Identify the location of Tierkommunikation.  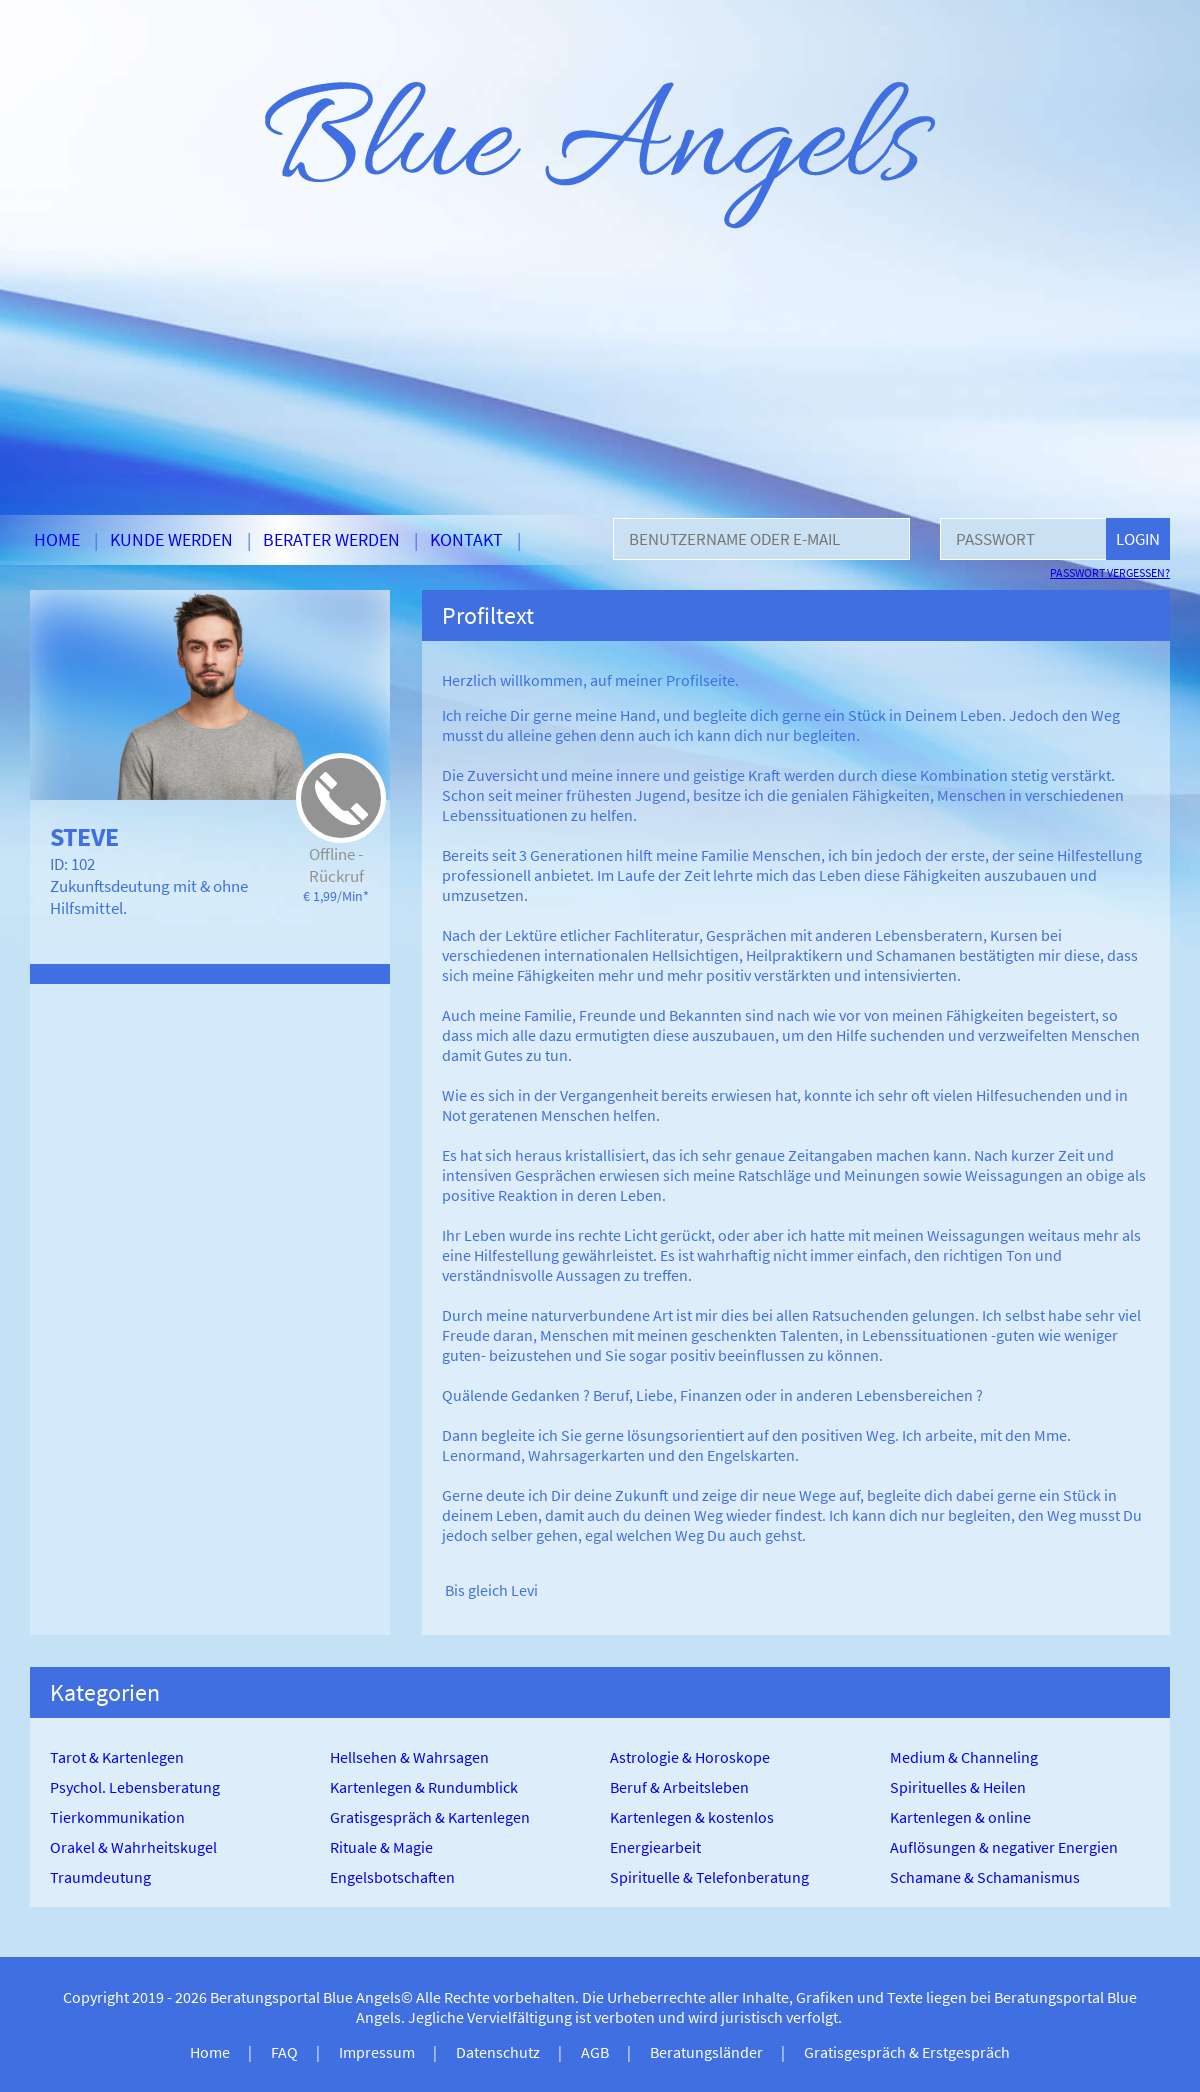
(117, 1817).